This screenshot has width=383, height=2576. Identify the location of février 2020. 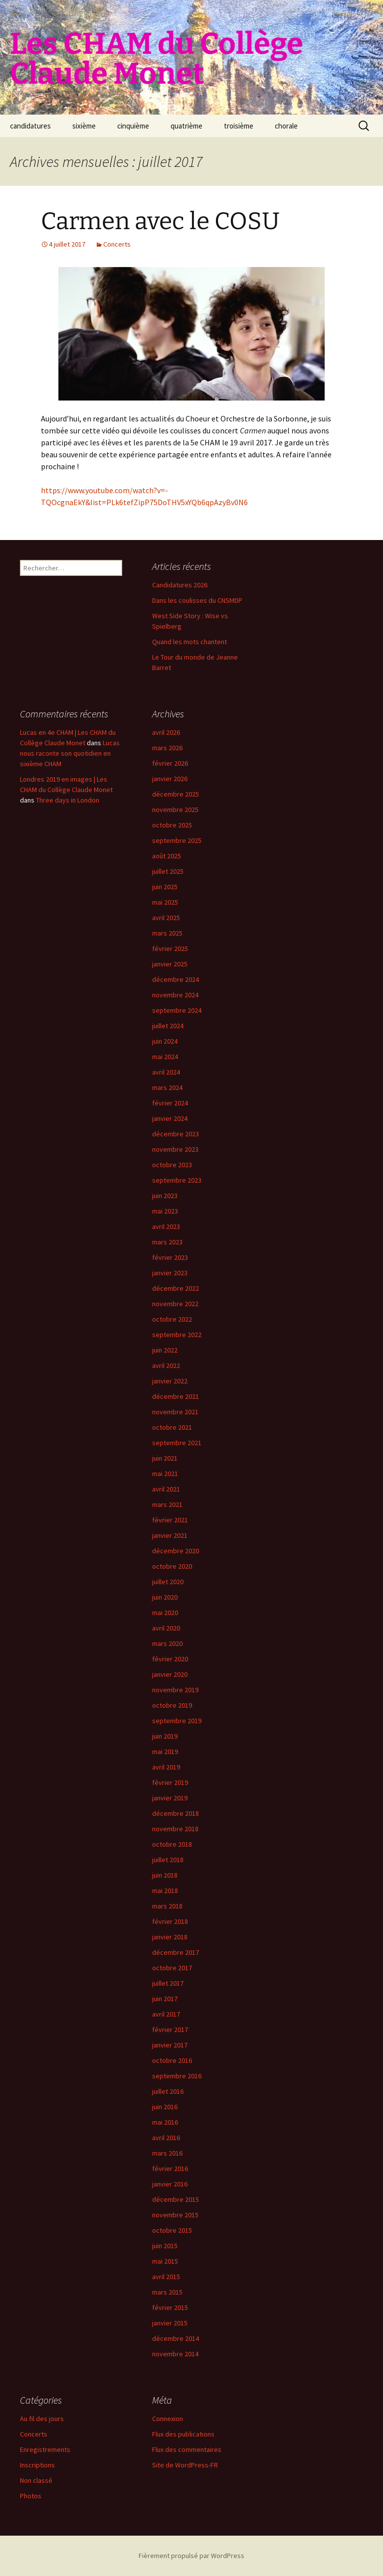
(170, 1658).